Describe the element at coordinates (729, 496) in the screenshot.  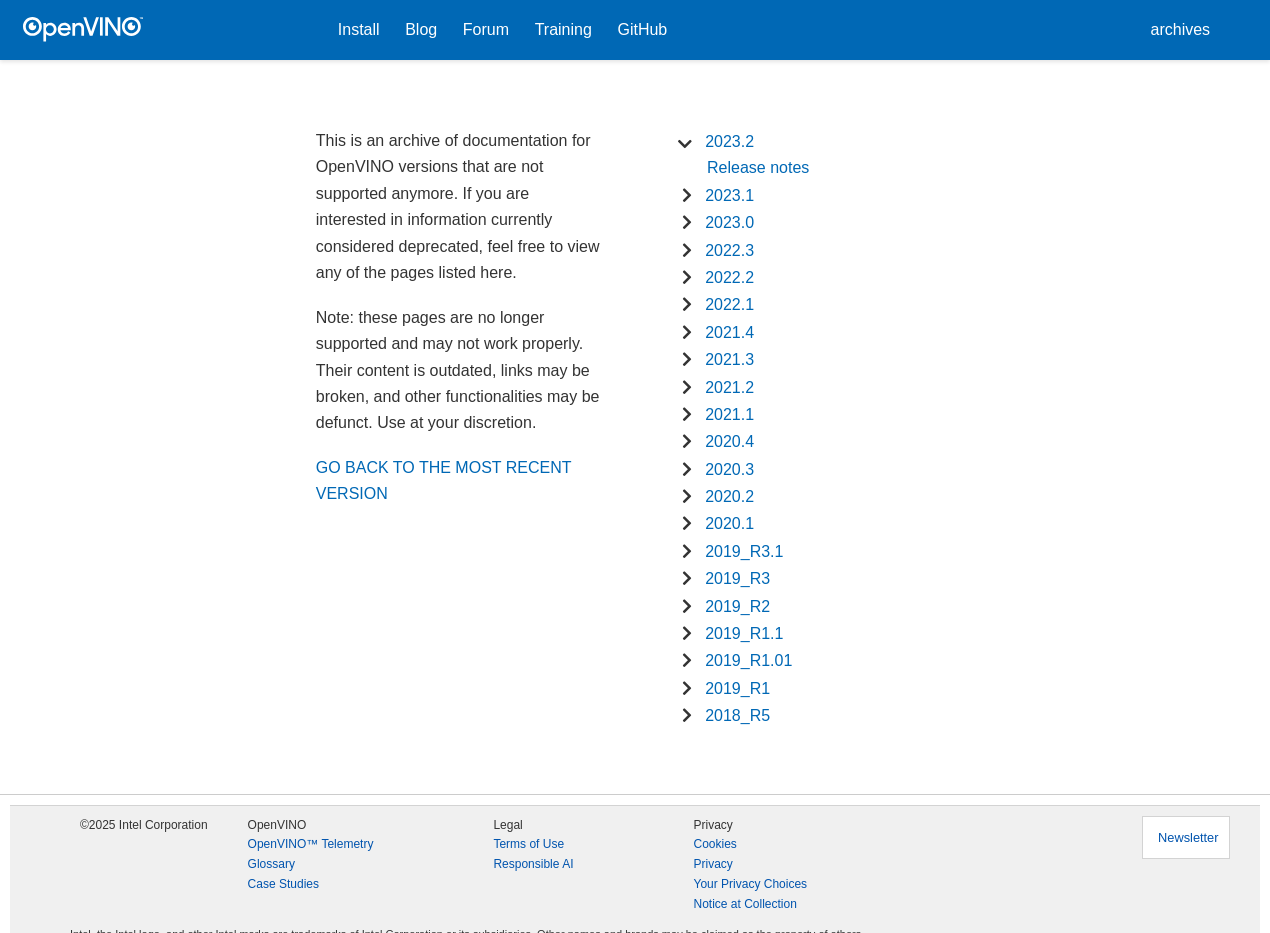
I see `2020.2` at that location.